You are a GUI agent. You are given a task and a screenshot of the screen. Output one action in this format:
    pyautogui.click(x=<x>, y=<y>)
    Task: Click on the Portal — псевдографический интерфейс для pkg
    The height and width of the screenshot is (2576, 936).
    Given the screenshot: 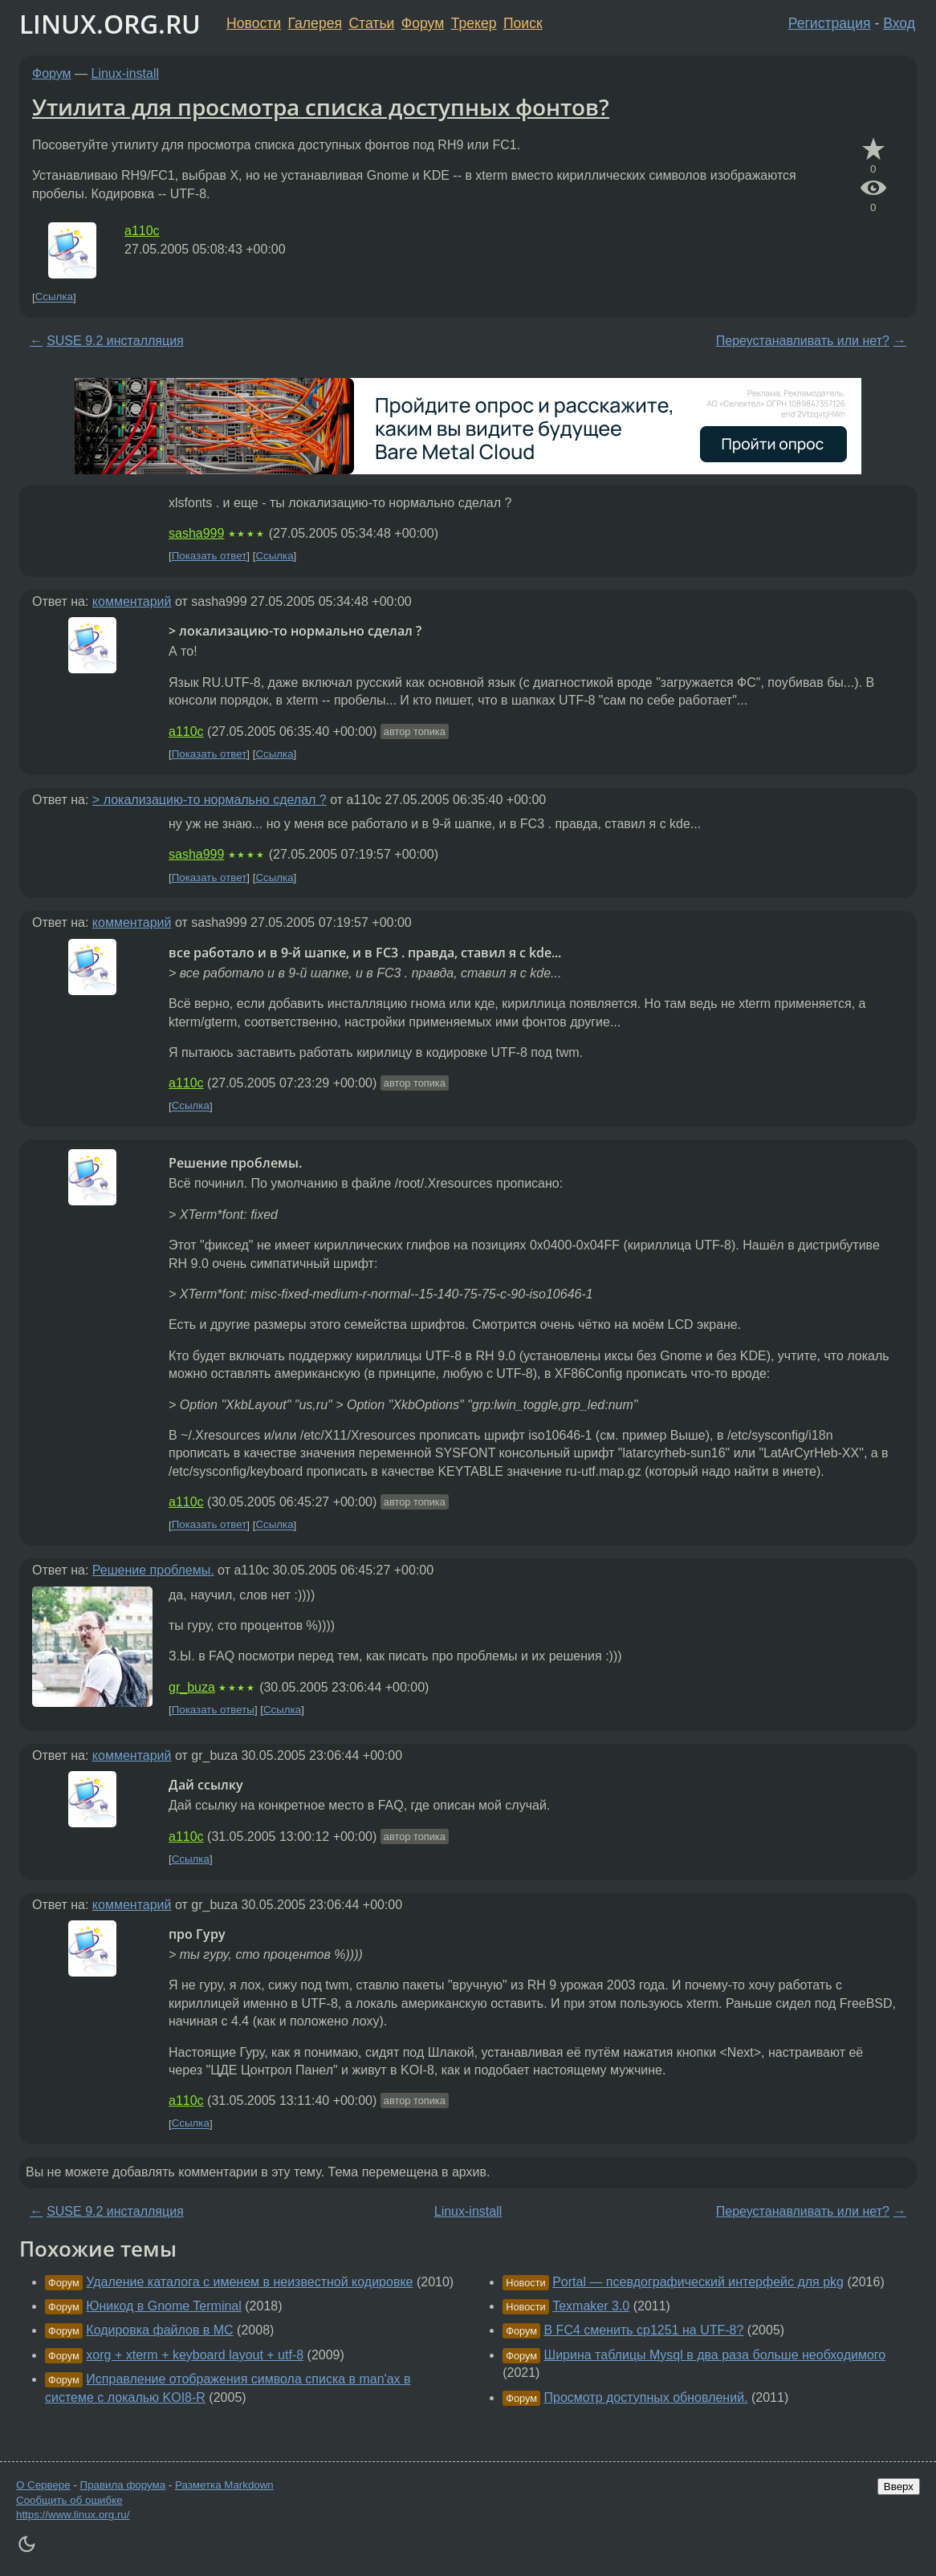 What is the action you would take?
    pyautogui.click(x=698, y=2282)
    